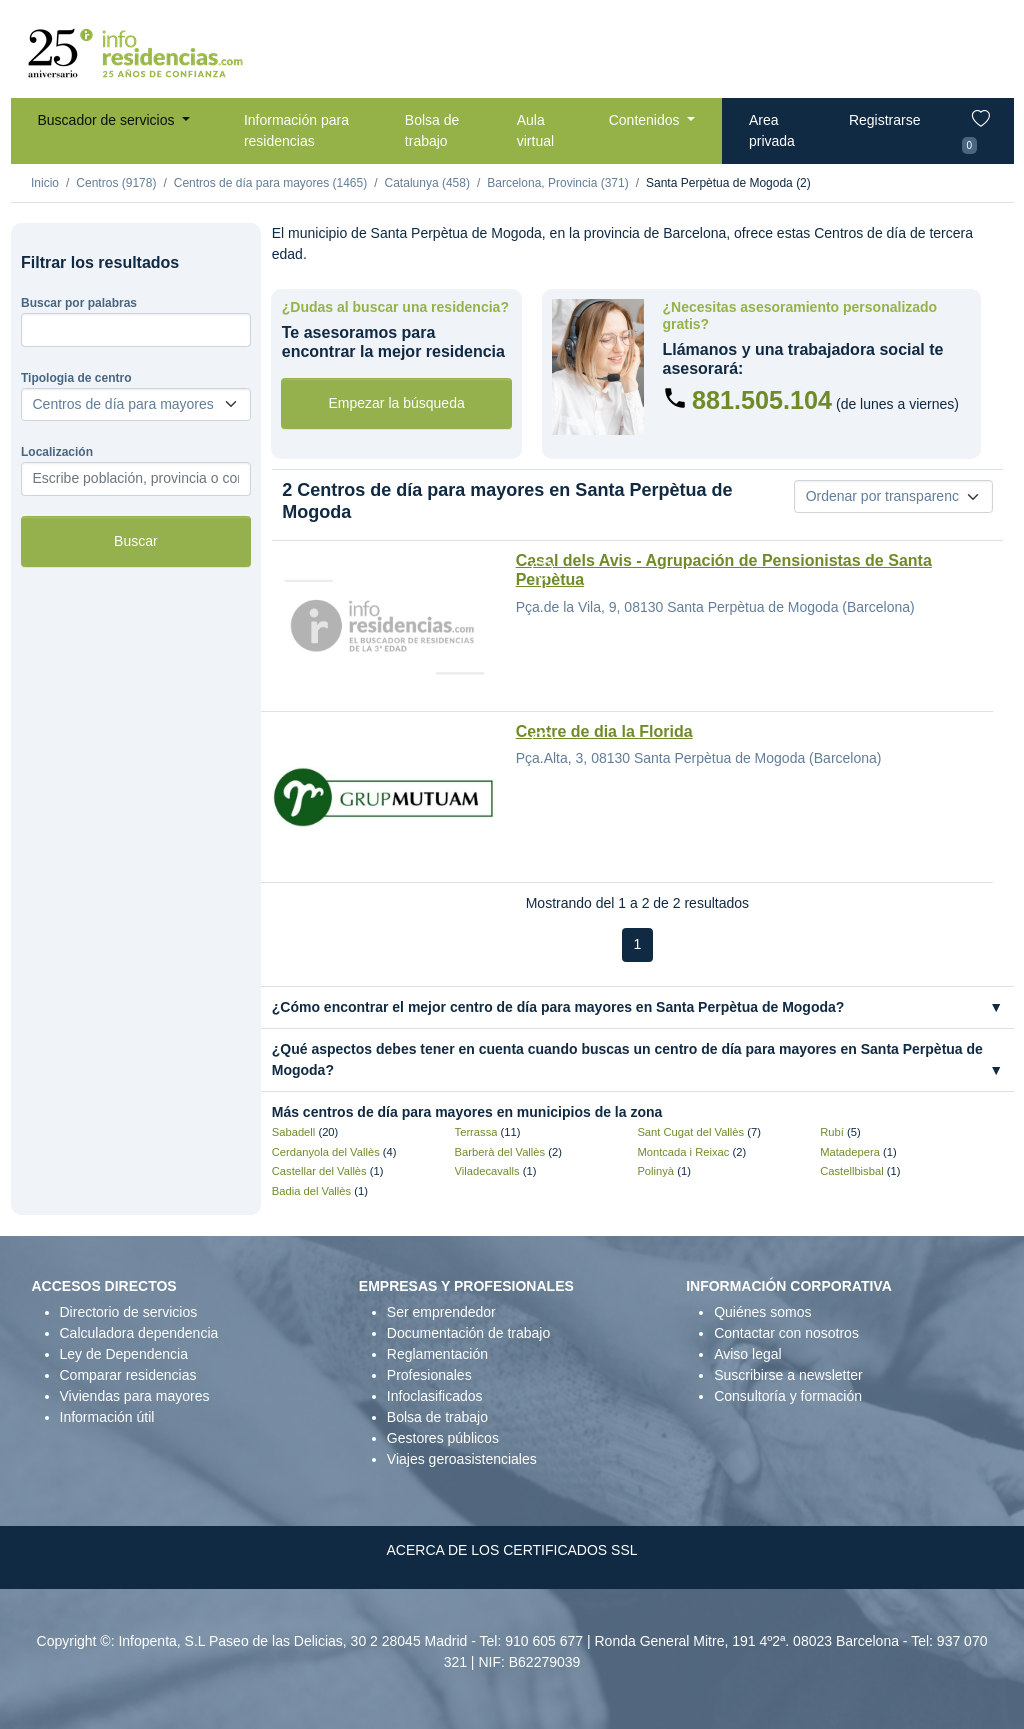 This screenshot has width=1024, height=1729. Describe the element at coordinates (397, 403) in the screenshot. I see `Empezar la búsqueda` at that location.